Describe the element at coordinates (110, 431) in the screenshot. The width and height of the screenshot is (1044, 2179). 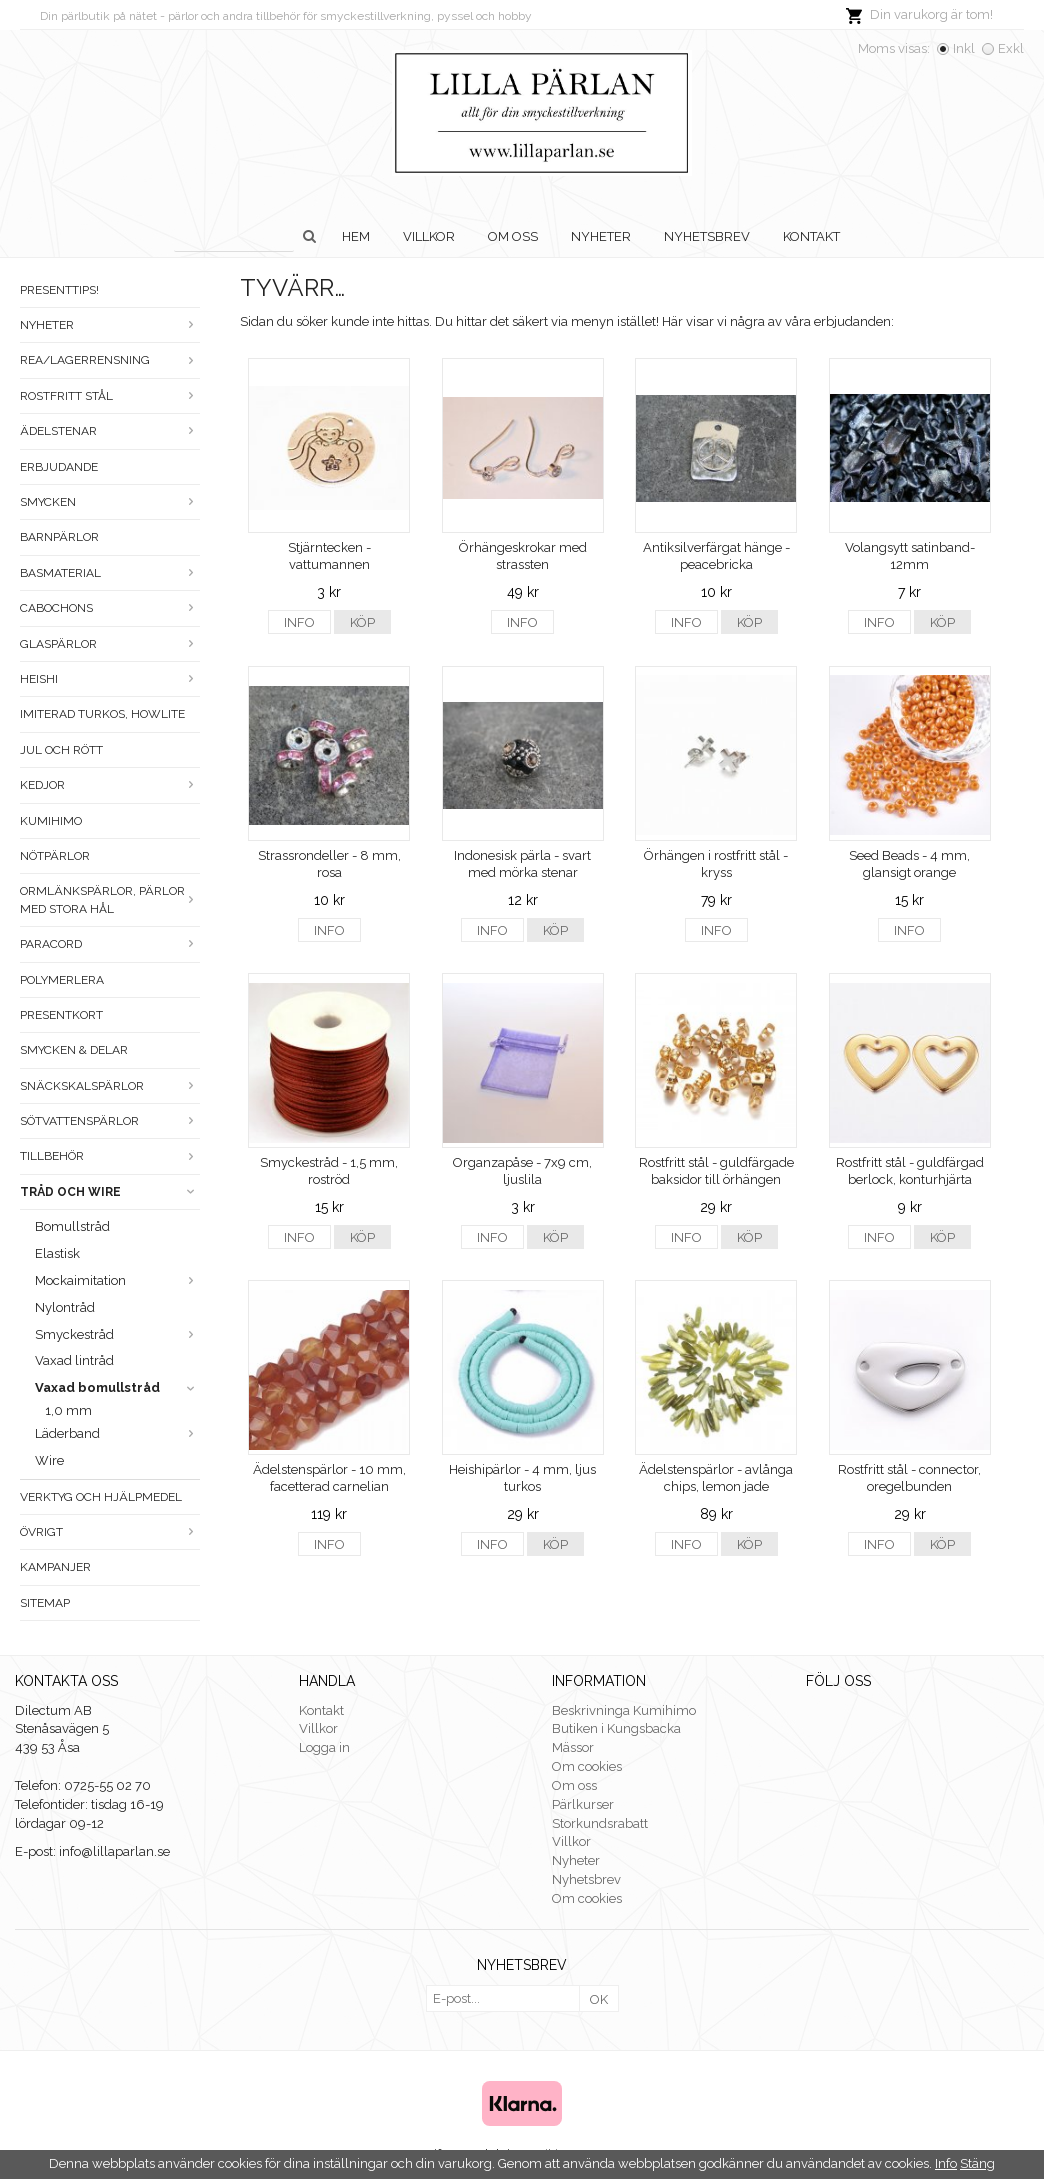
I see `Ädelstenar` at that location.